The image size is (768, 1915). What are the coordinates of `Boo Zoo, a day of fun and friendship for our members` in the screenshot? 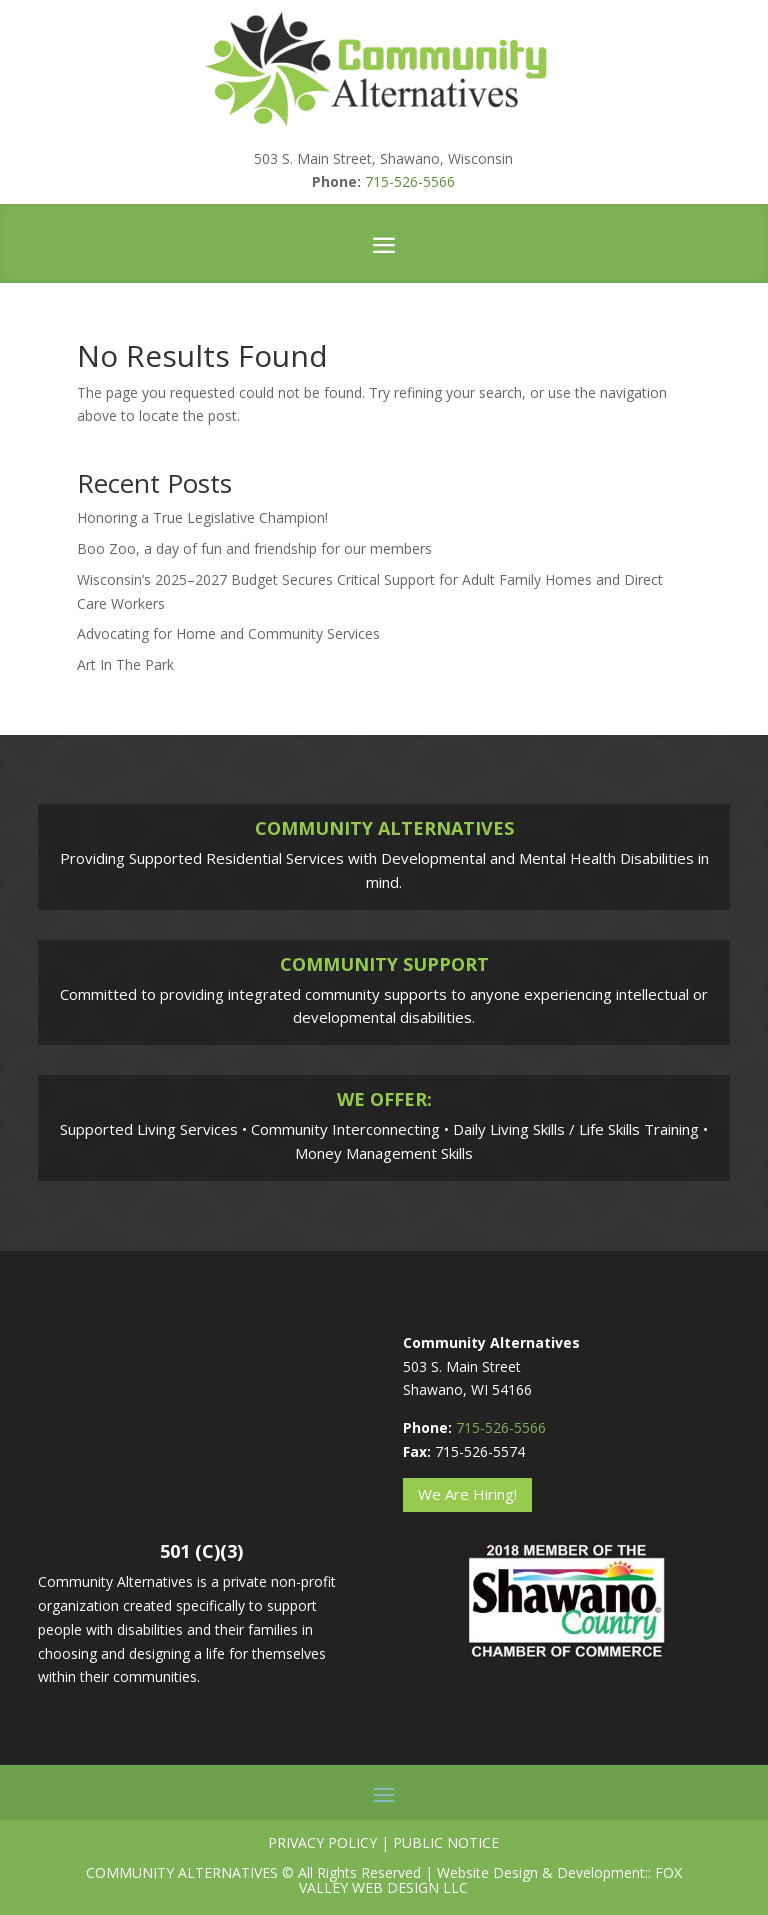 It's located at (254, 548).